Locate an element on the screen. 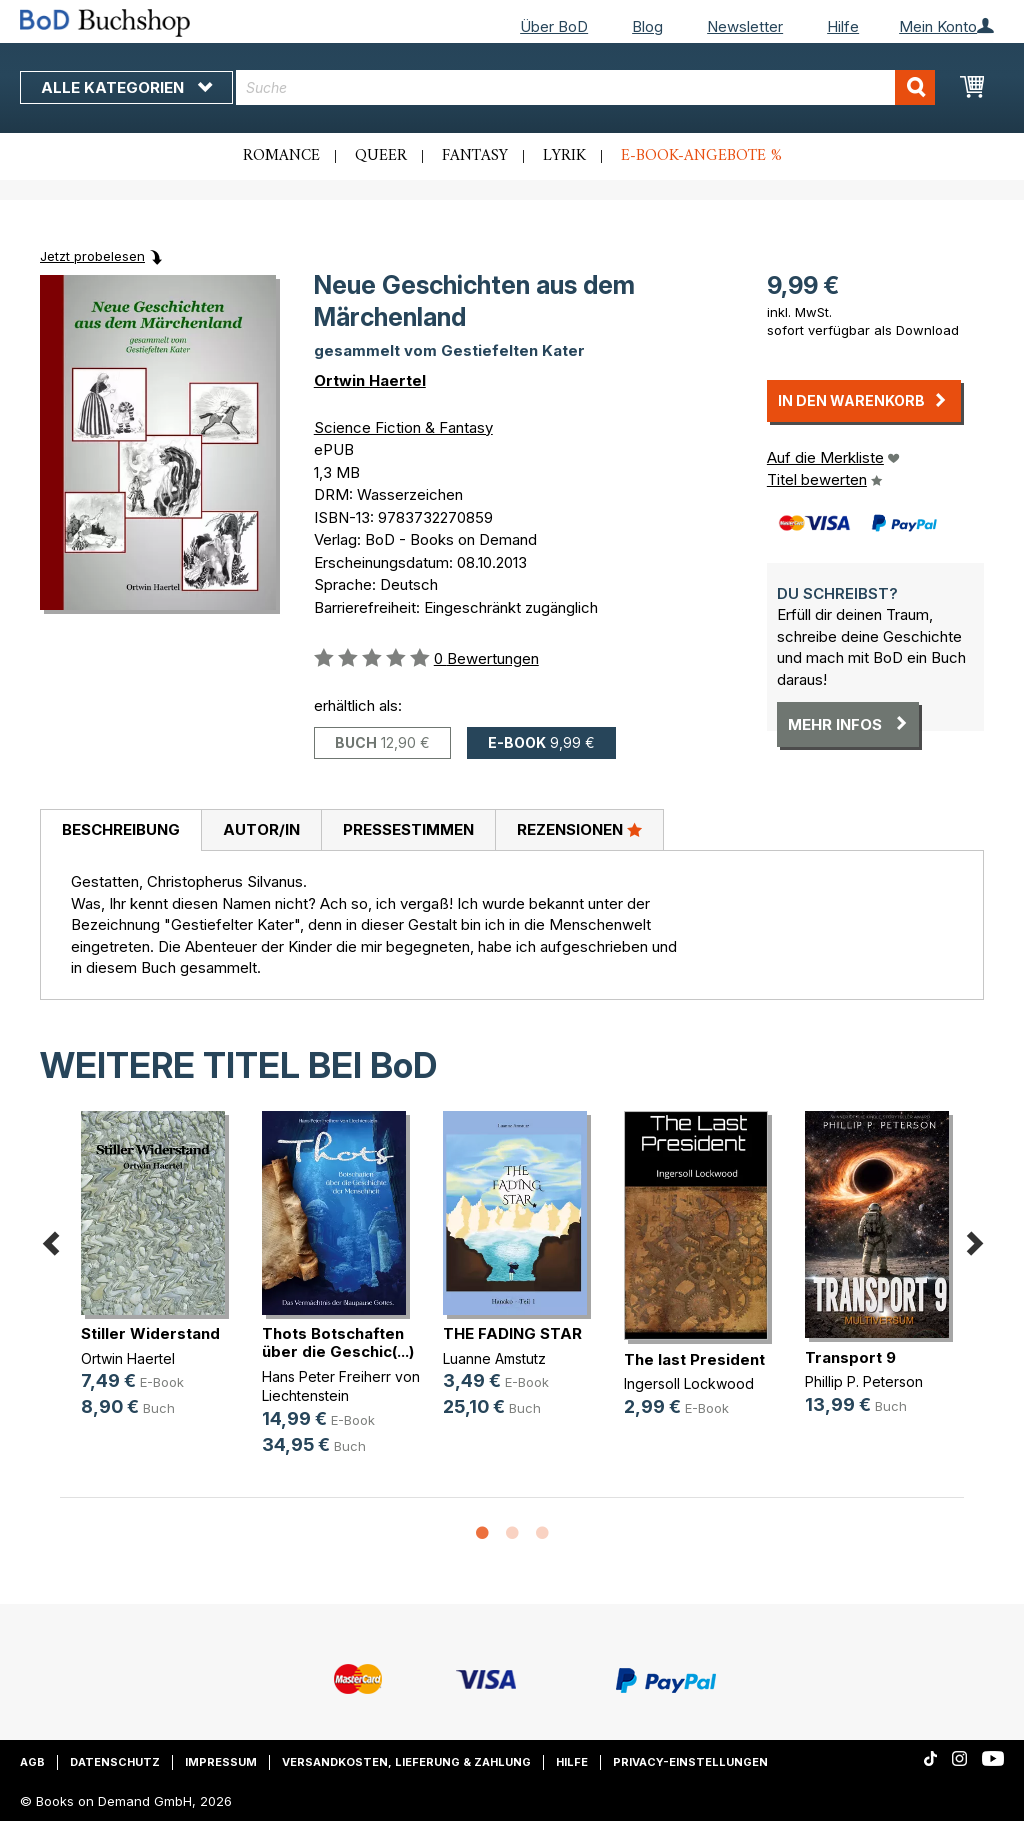  Lyrik is located at coordinates (564, 156).